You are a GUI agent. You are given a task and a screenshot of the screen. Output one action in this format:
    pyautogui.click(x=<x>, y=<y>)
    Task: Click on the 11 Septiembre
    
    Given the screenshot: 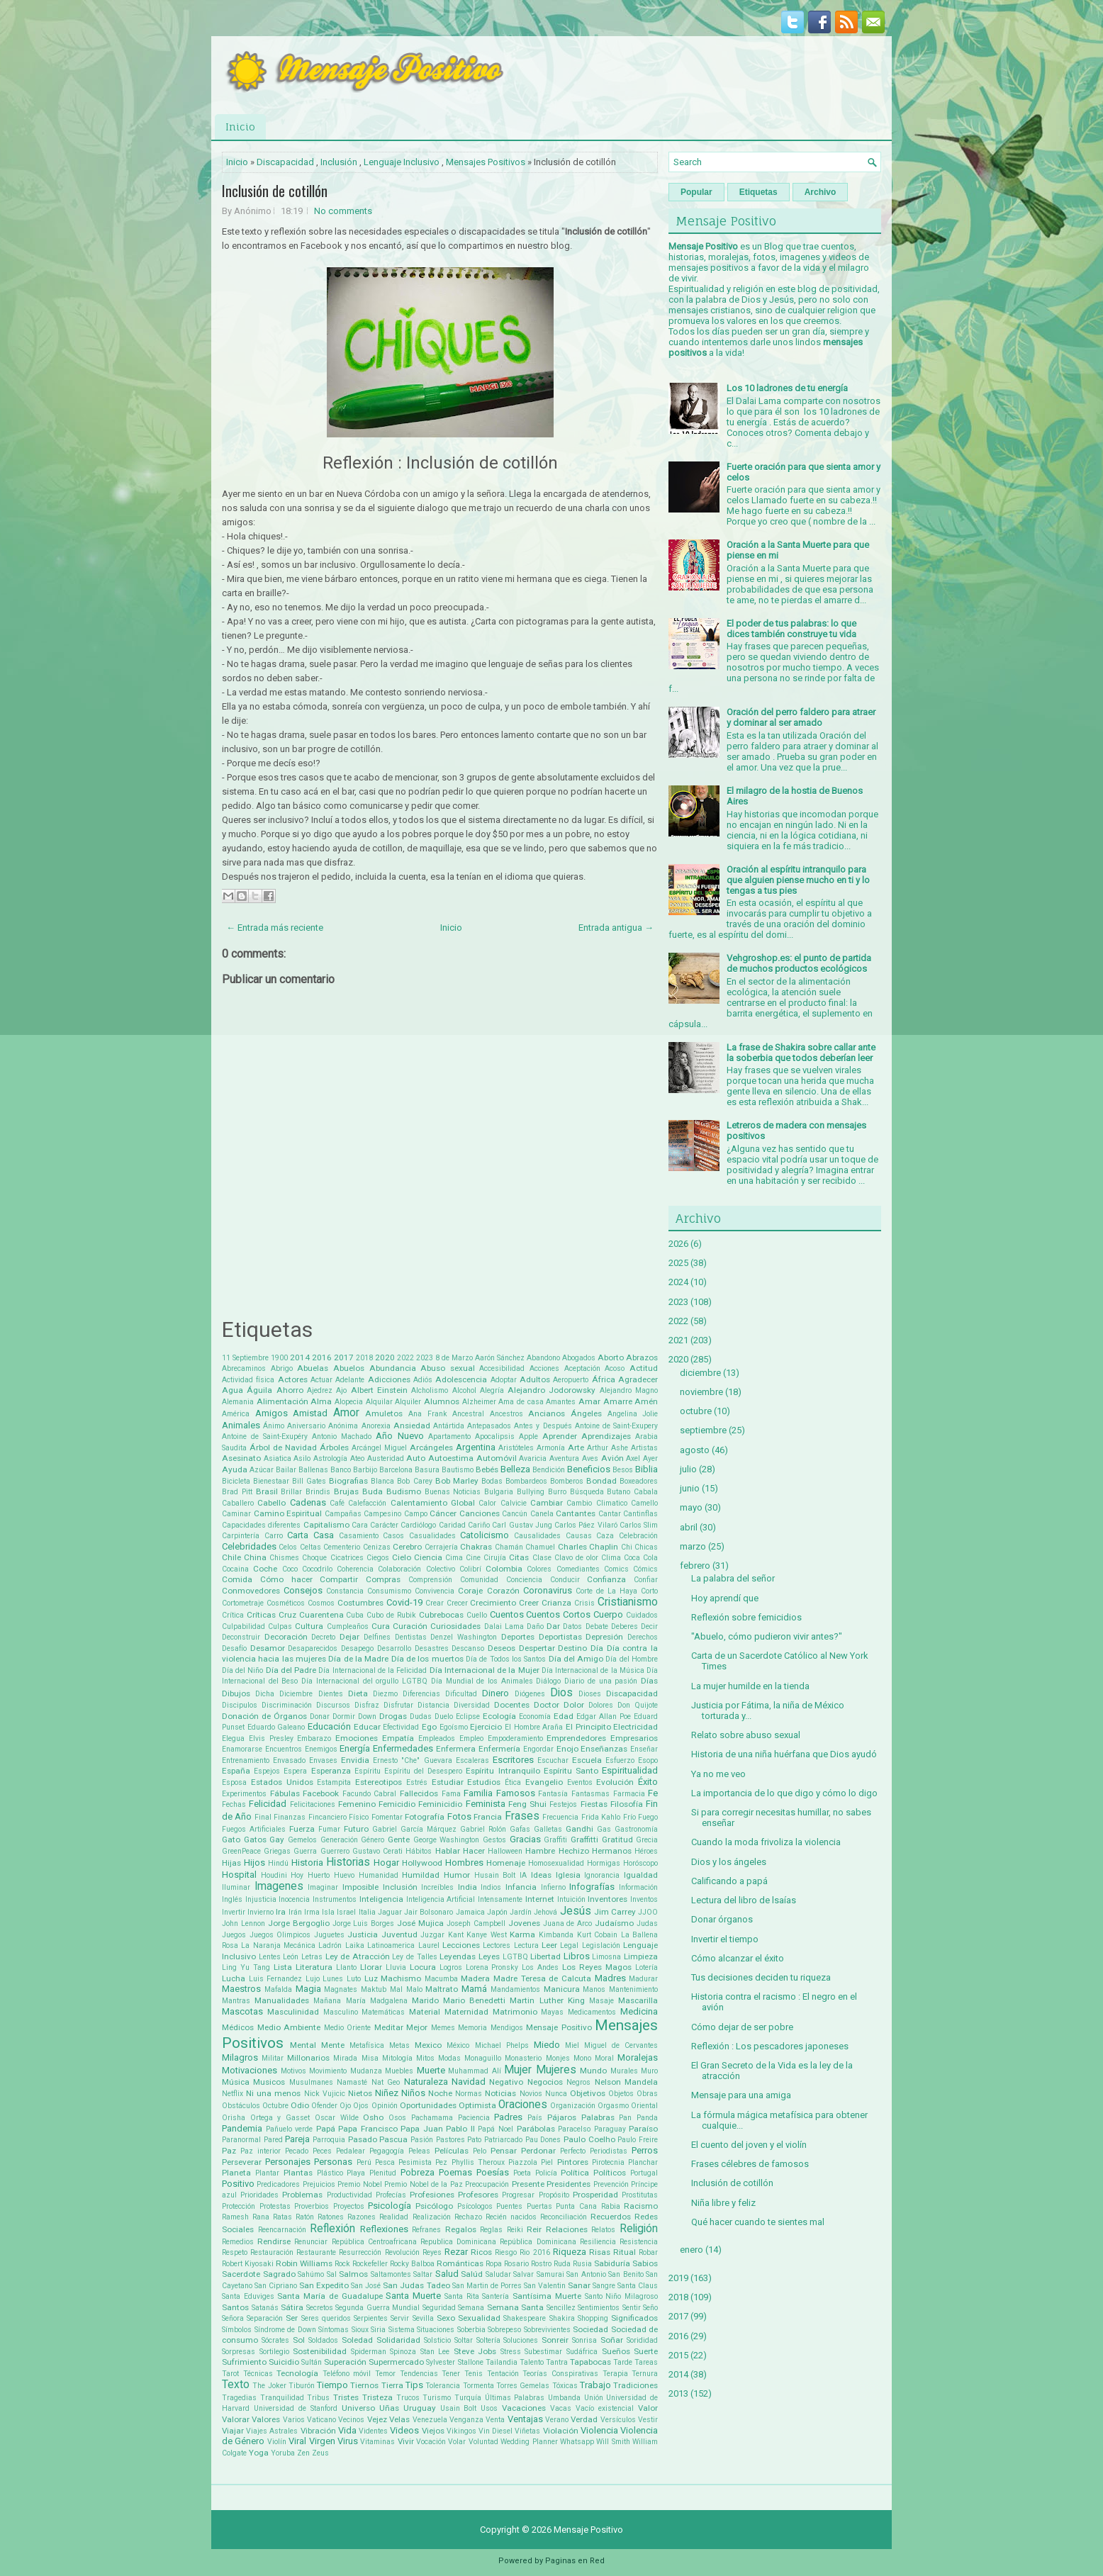 What is the action you would take?
    pyautogui.click(x=245, y=1357)
    